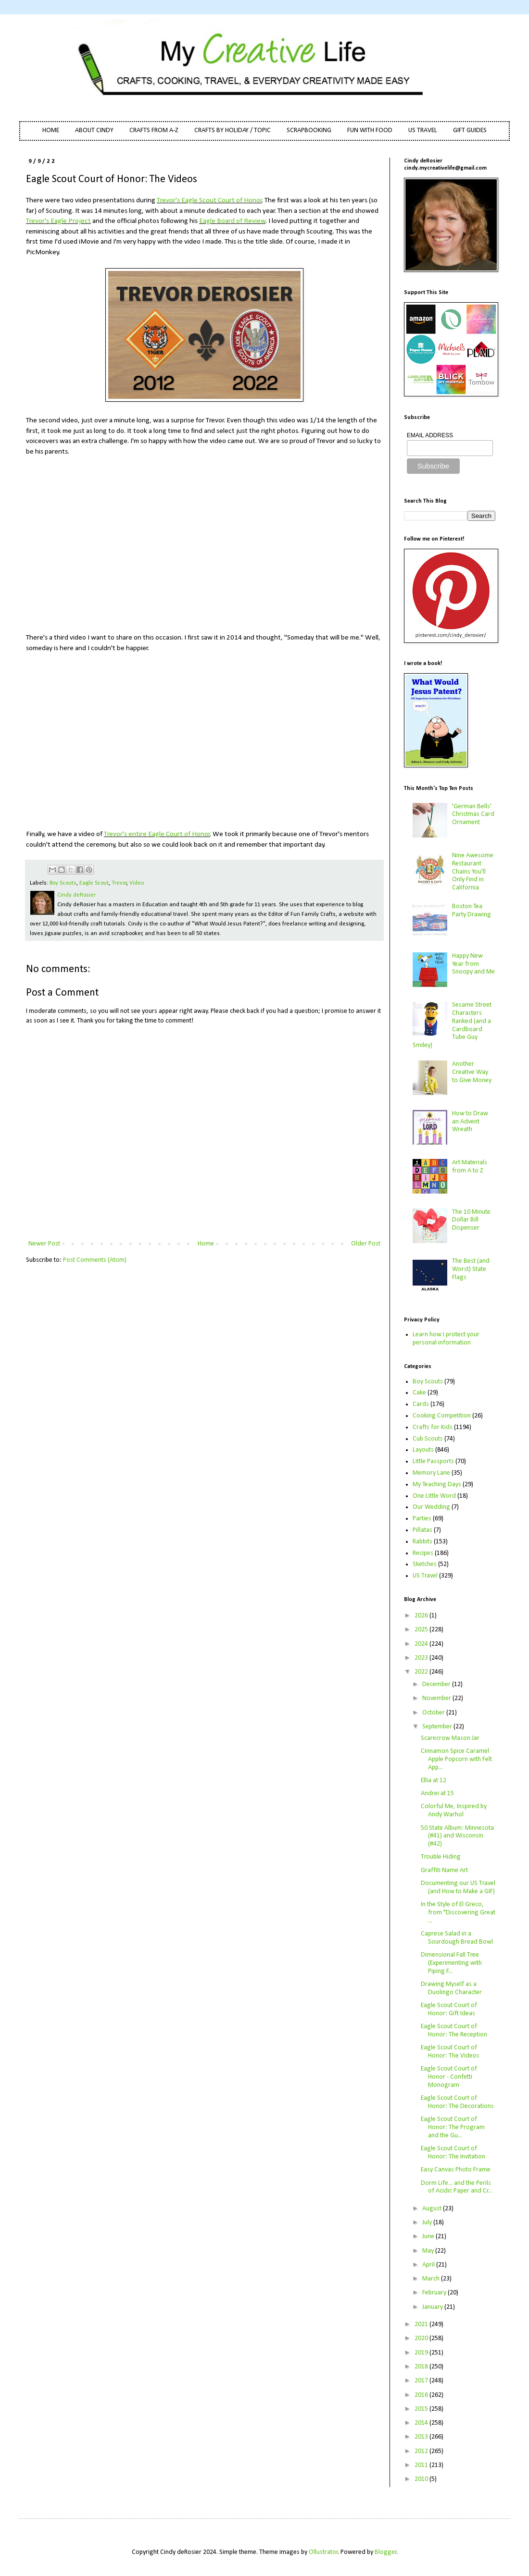 The height and width of the screenshot is (2576, 529). Describe the element at coordinates (44, 1243) in the screenshot. I see `Newer Post` at that location.